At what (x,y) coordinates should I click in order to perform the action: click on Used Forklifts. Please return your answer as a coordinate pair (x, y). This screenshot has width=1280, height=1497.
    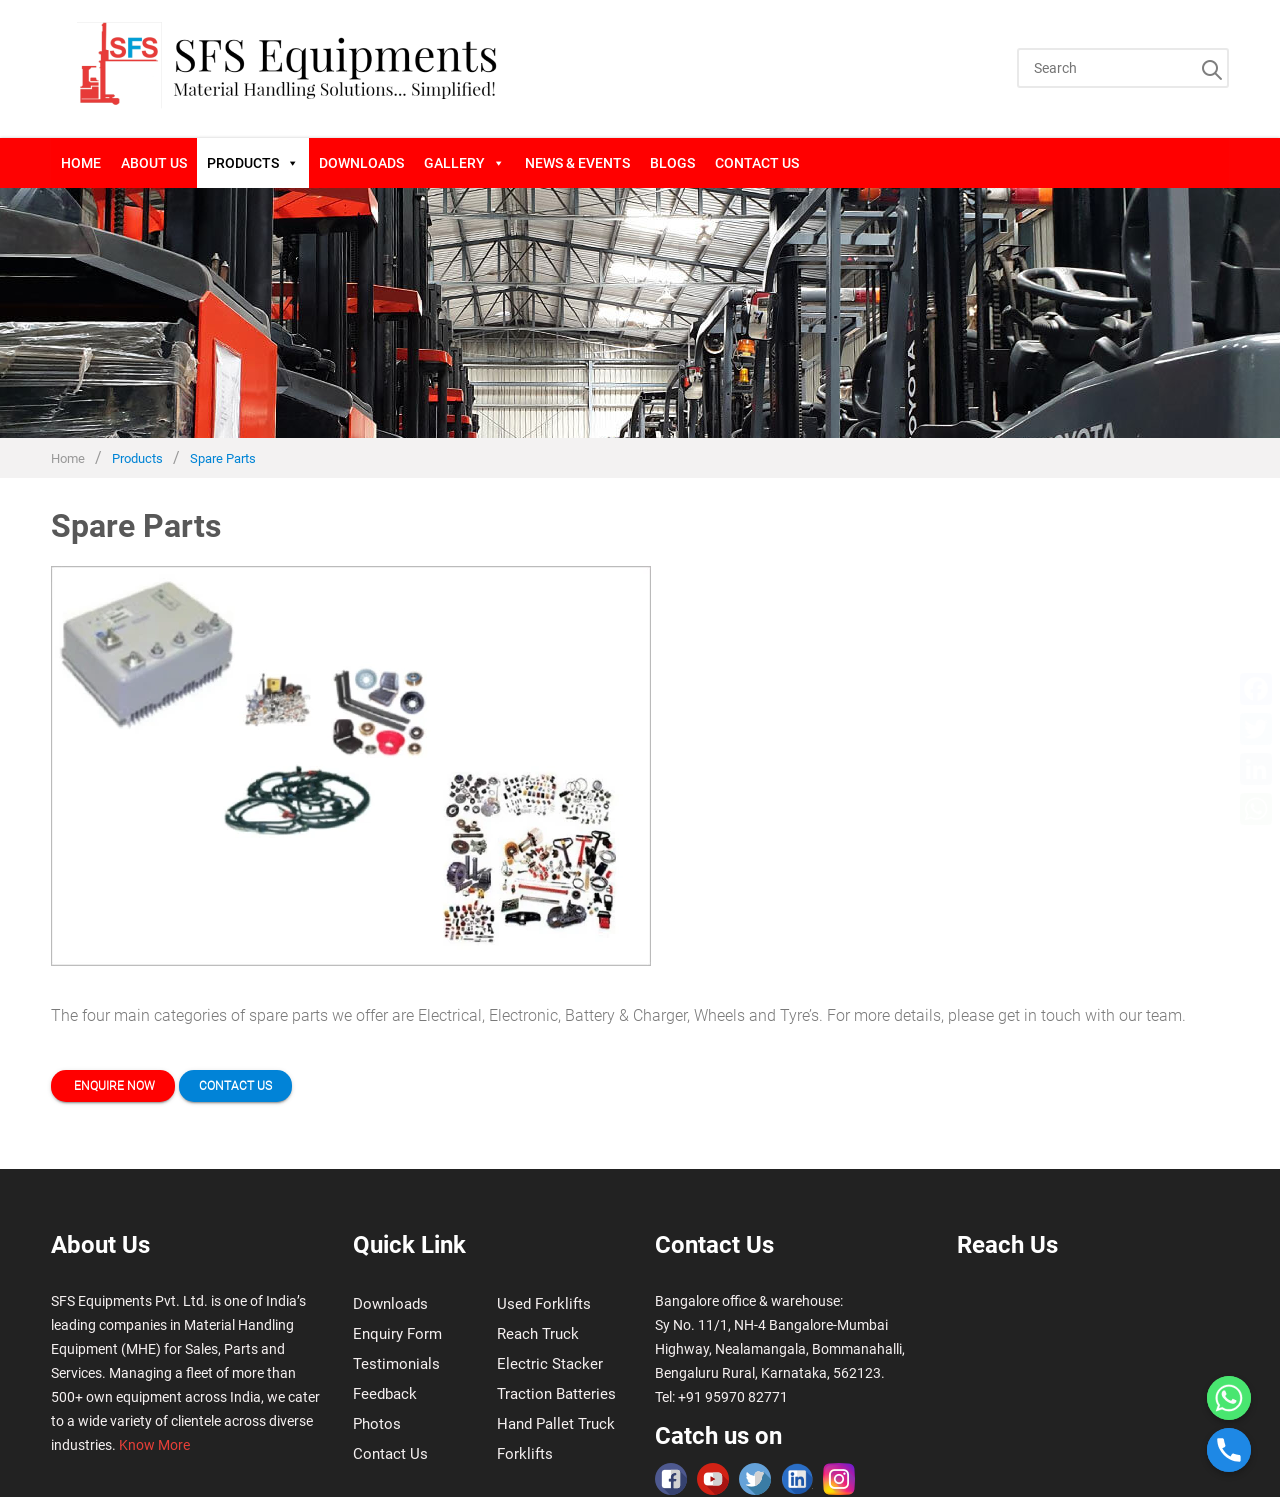
    Looking at the image, I should click on (544, 1304).